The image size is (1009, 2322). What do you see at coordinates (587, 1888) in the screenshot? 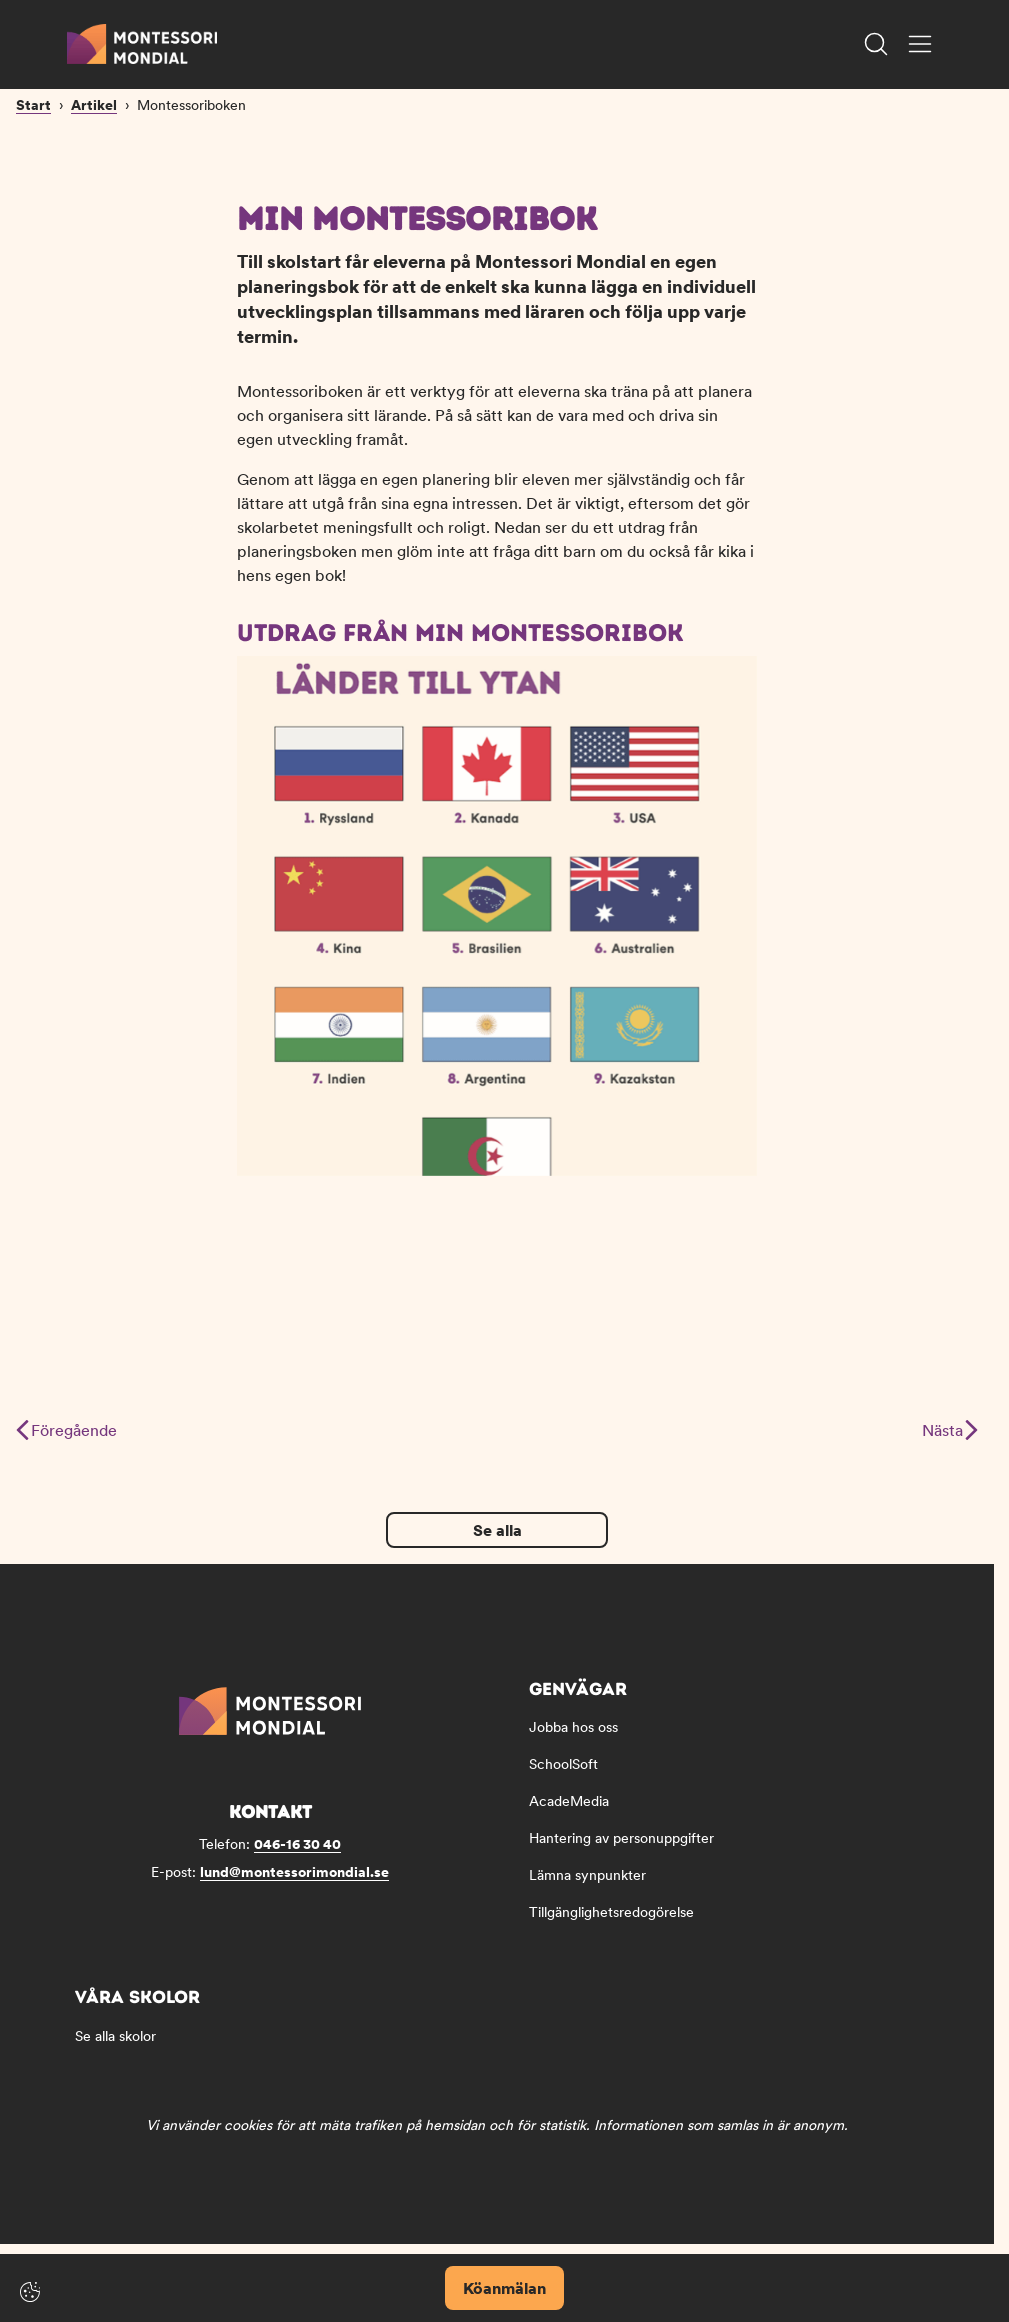
I see `Lämna synpunkter` at bounding box center [587, 1888].